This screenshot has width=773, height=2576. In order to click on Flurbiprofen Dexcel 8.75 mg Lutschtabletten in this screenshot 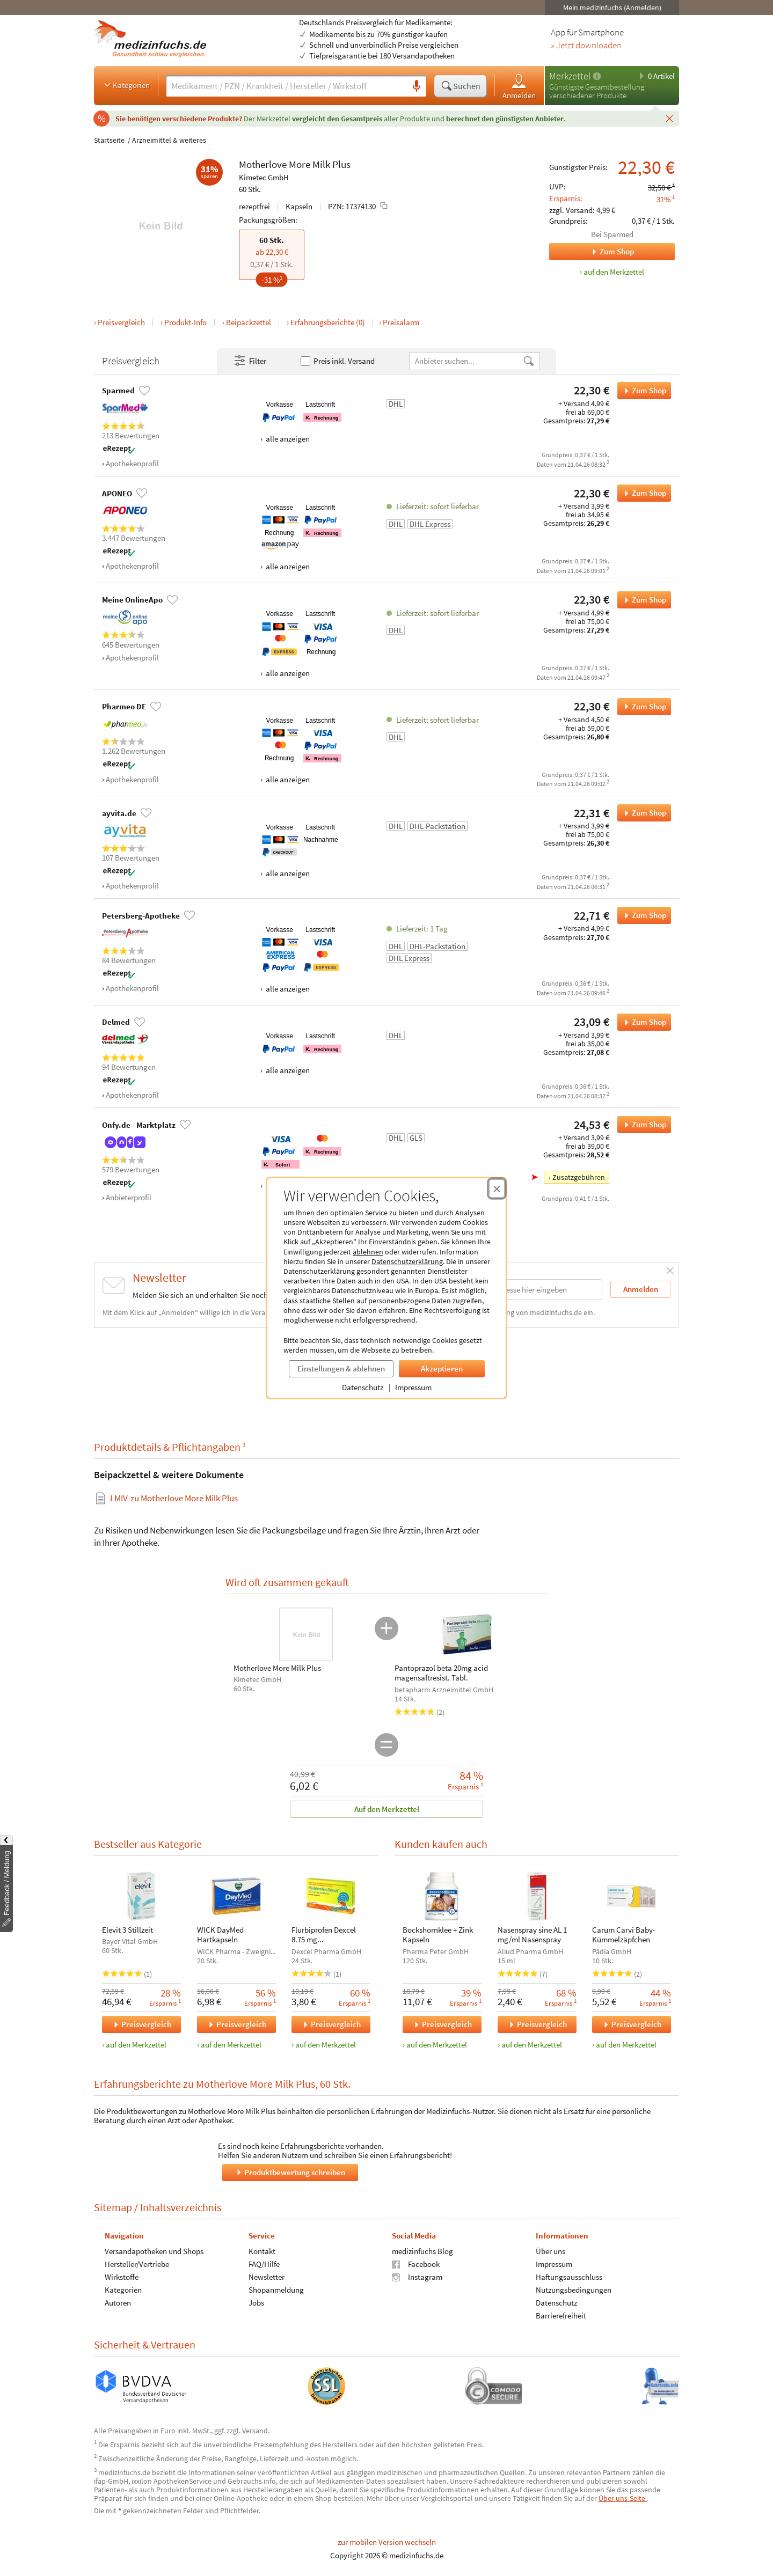, I will do `click(323, 1935)`.